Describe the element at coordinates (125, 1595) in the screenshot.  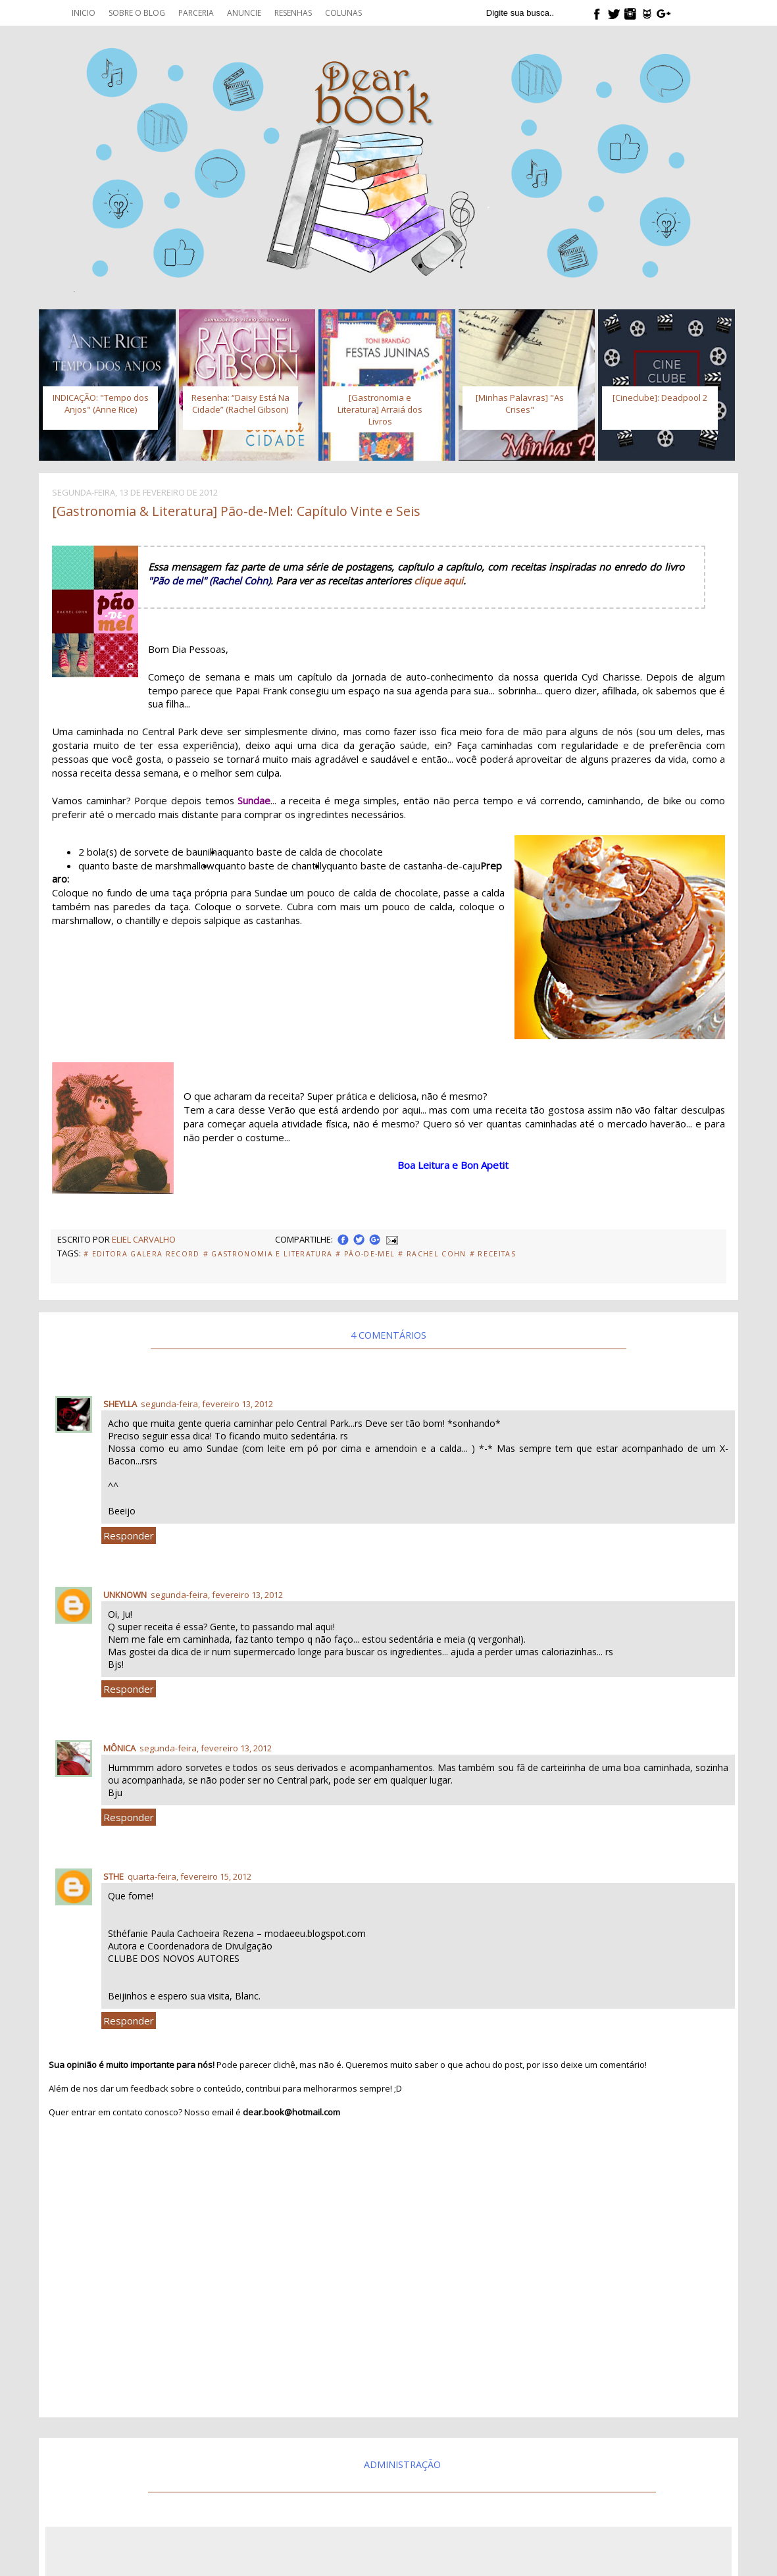
I see `Unknown` at that location.